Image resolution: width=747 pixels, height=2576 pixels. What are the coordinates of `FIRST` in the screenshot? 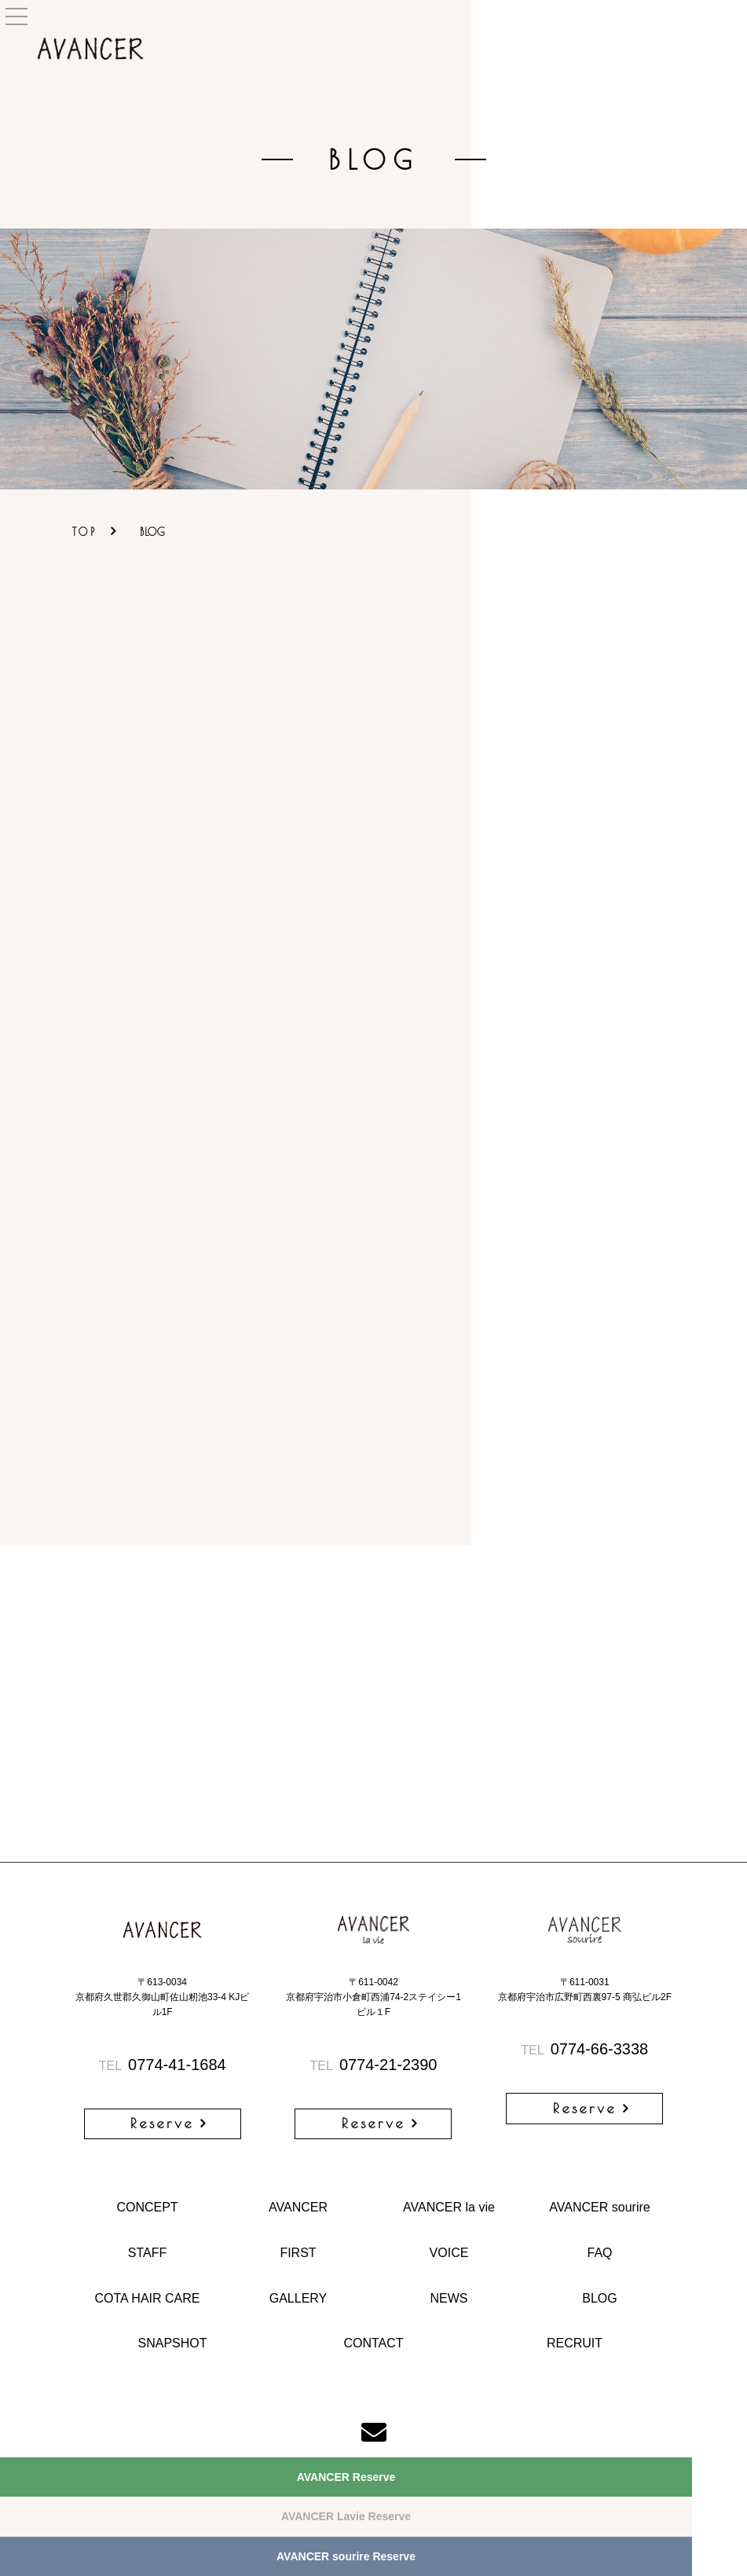 It's located at (298, 2252).